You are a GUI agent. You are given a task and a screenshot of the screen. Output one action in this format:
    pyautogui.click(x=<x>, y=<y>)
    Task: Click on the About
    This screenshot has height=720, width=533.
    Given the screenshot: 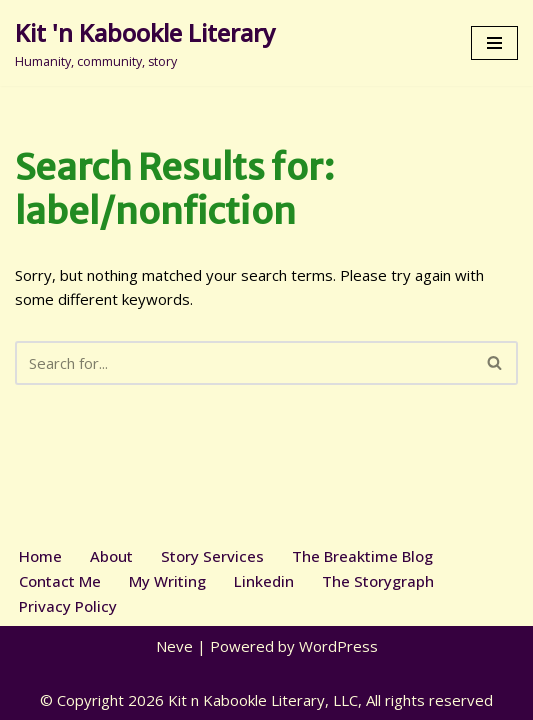 What is the action you would take?
    pyautogui.click(x=111, y=556)
    